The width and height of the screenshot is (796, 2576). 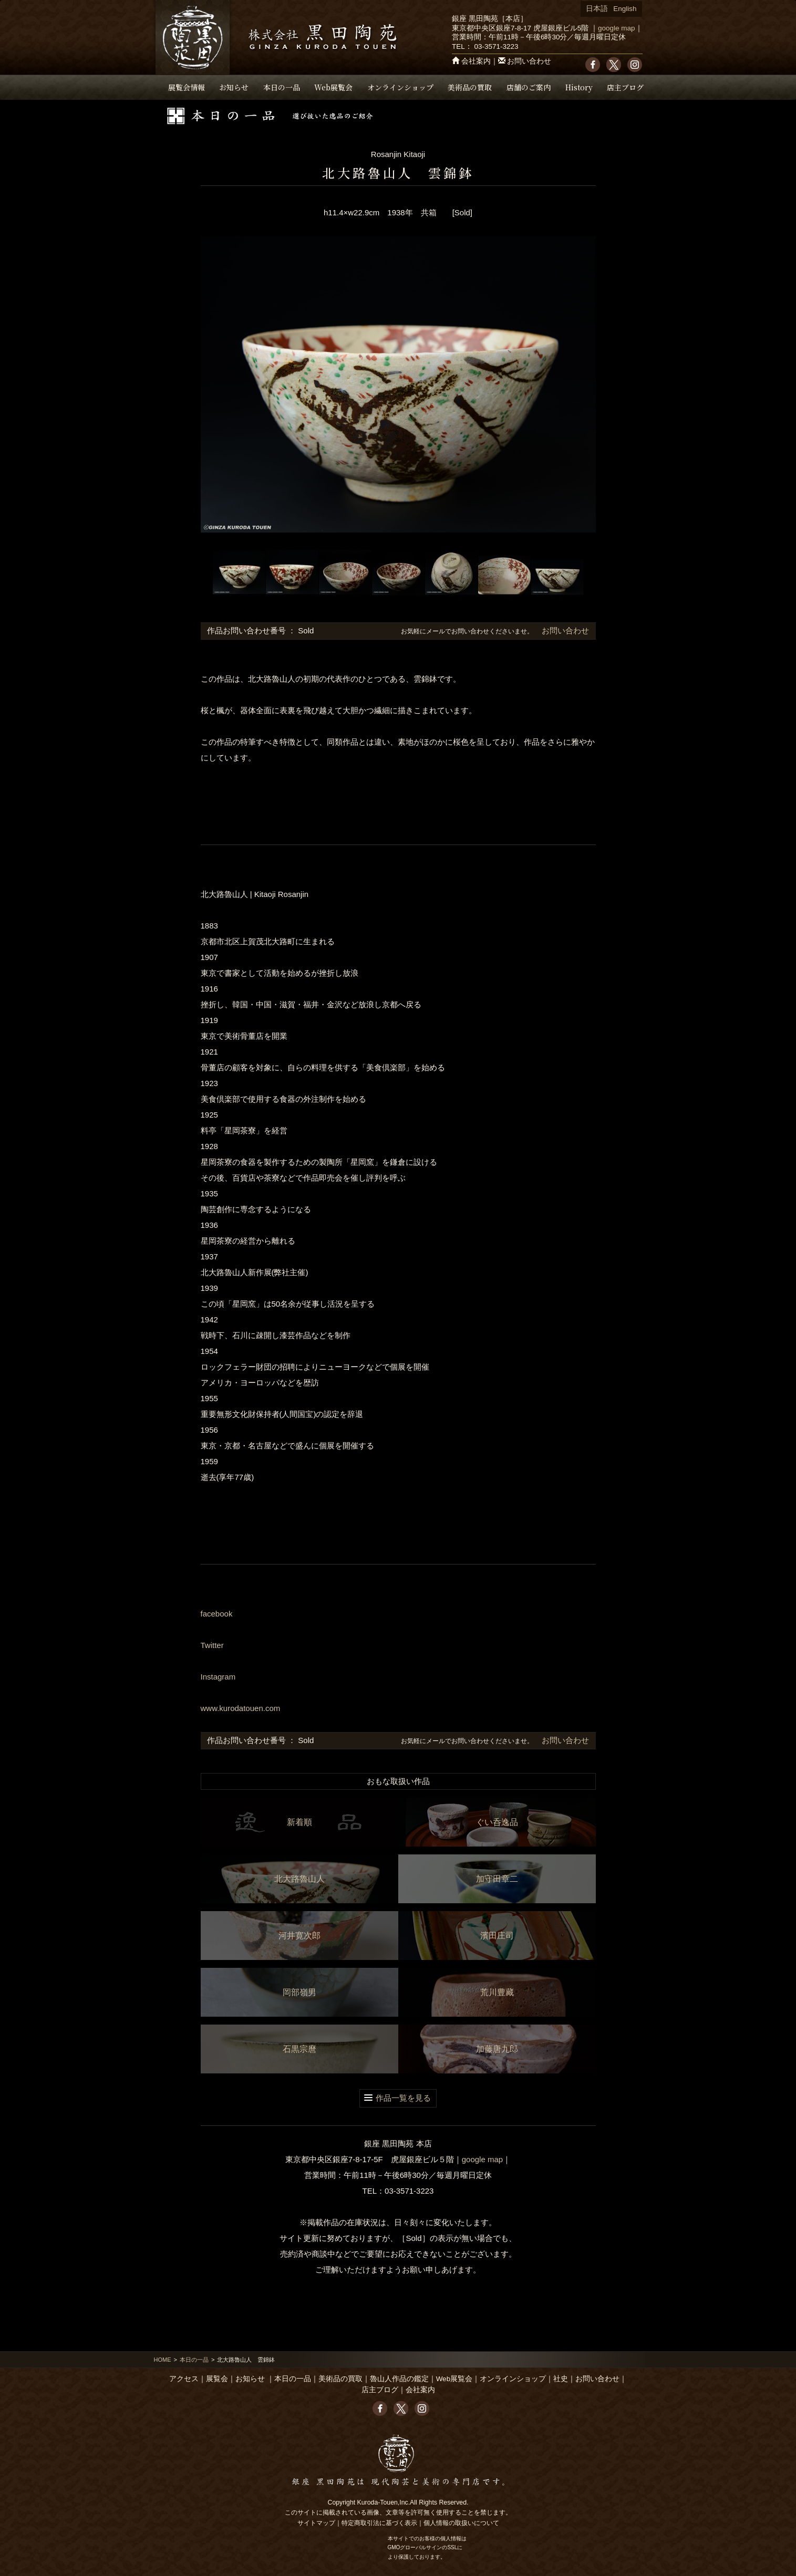 I want to click on サイトマップ, so click(x=316, y=2523).